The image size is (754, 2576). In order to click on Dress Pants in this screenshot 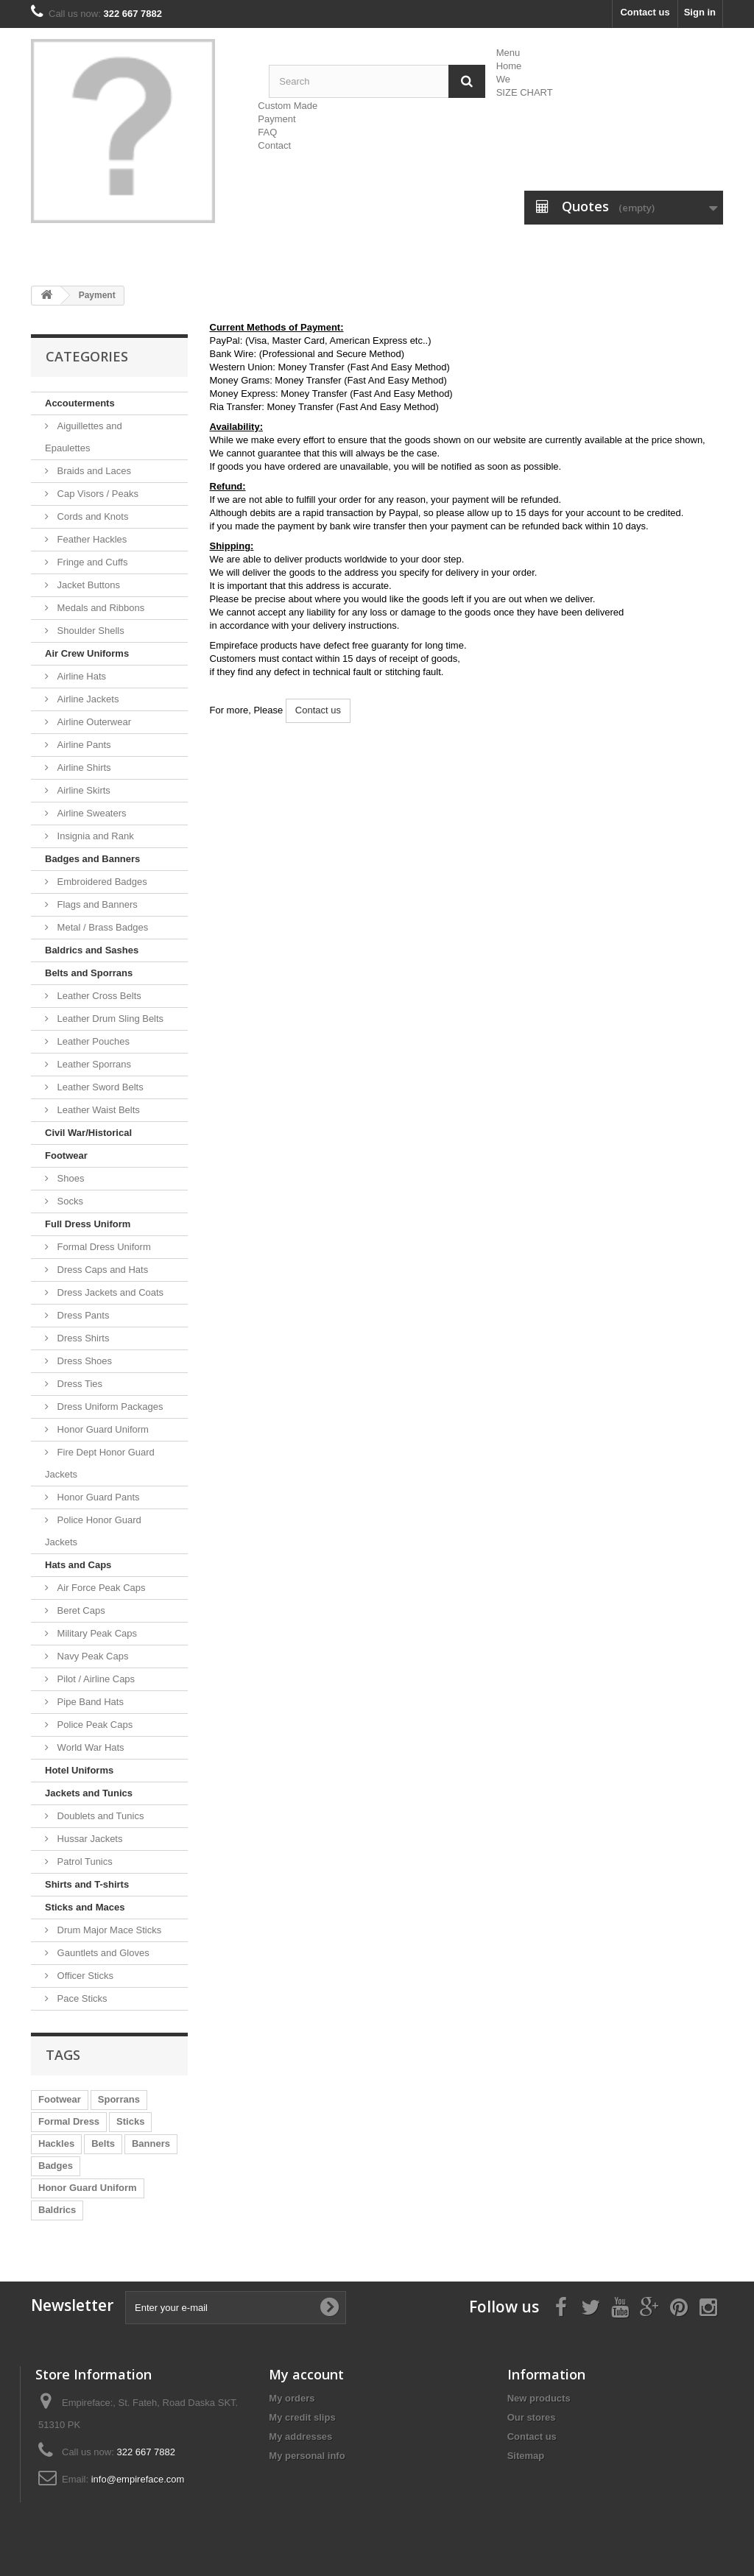, I will do `click(81, 1315)`.